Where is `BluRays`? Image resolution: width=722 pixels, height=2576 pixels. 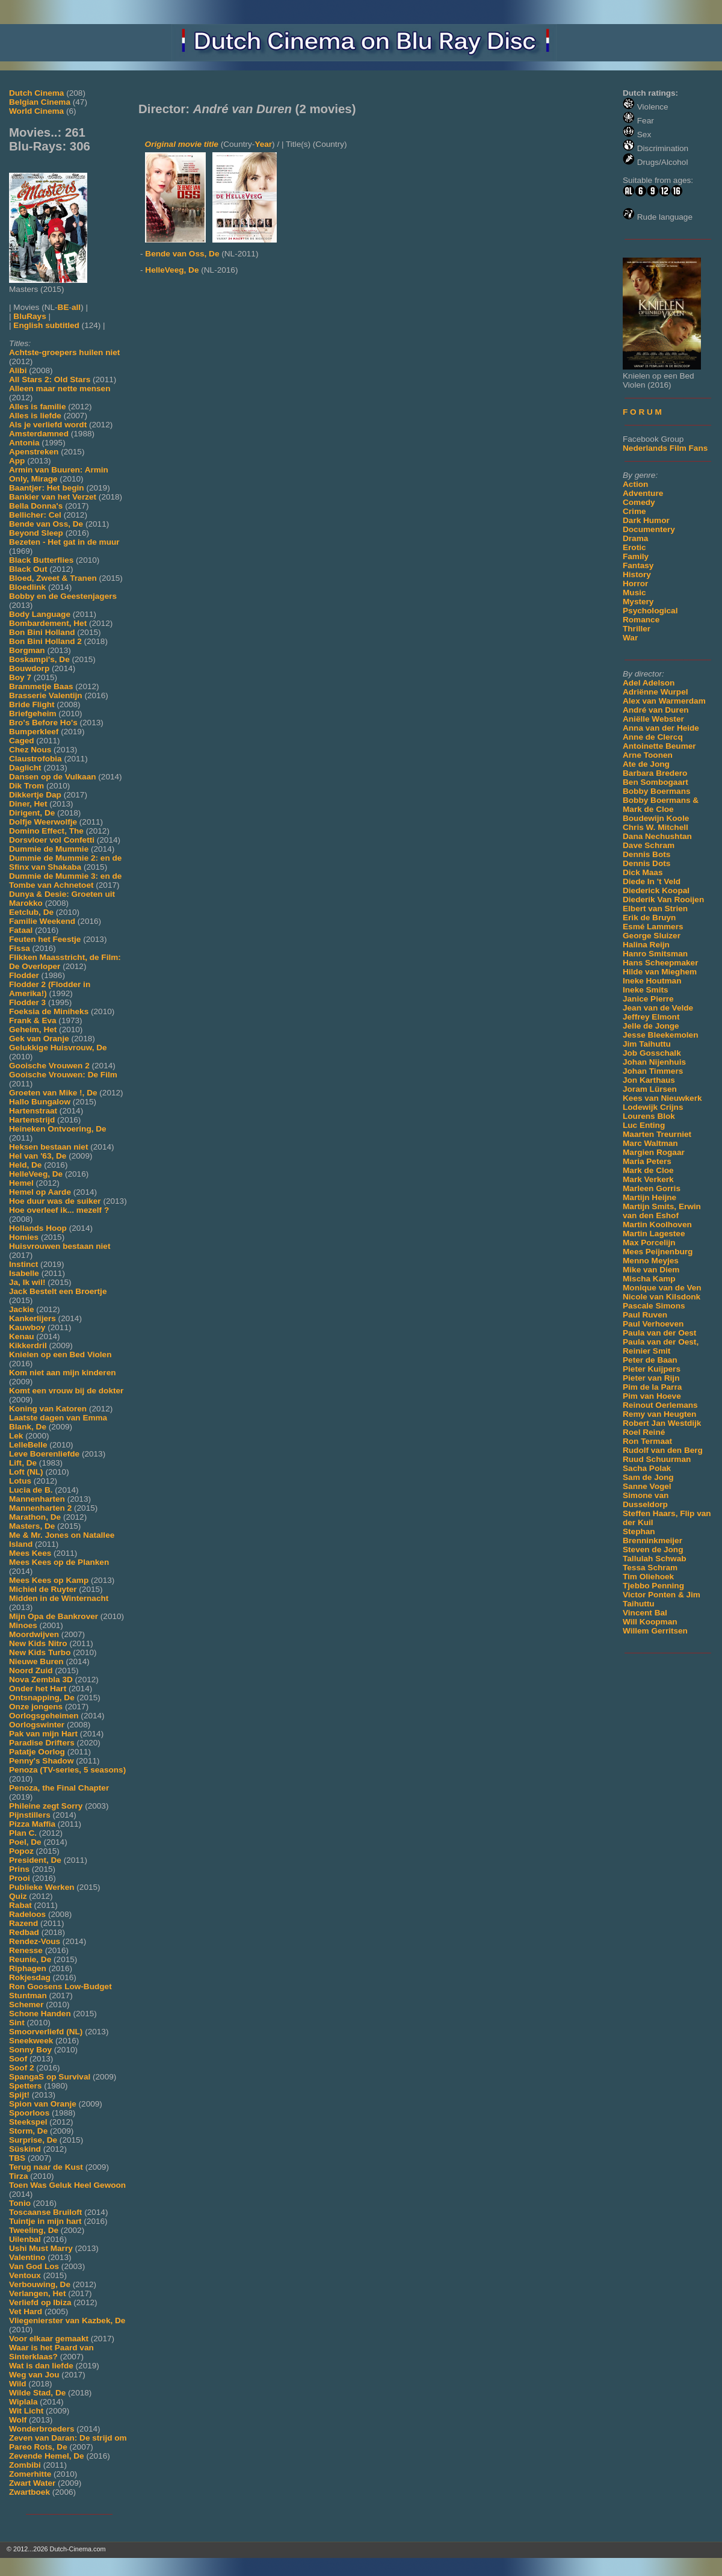 BluRays is located at coordinates (29, 316).